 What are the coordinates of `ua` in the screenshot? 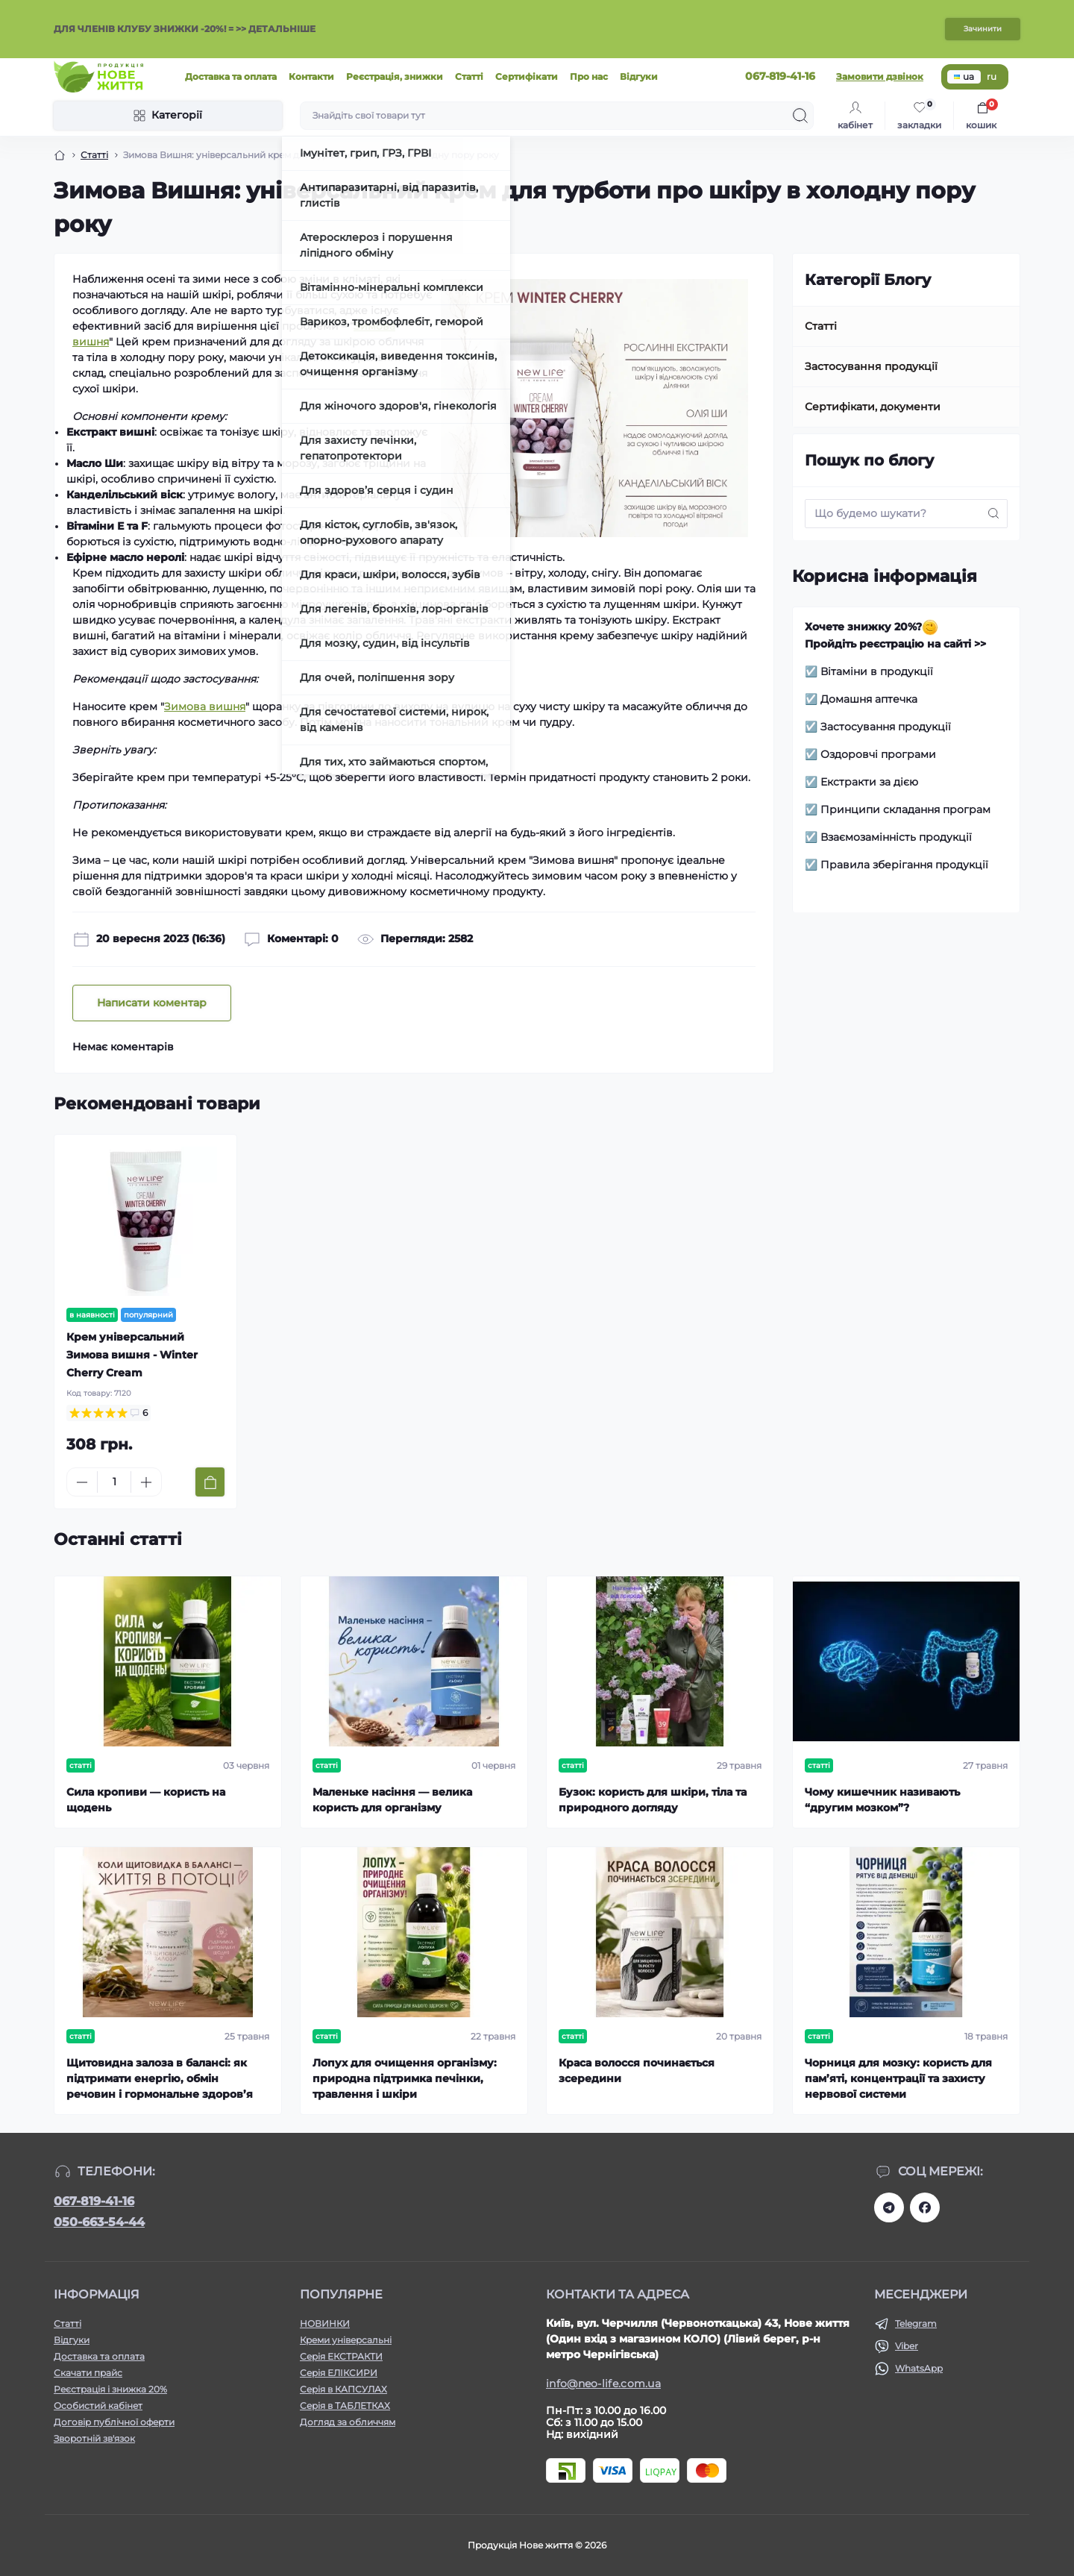 It's located at (964, 76).